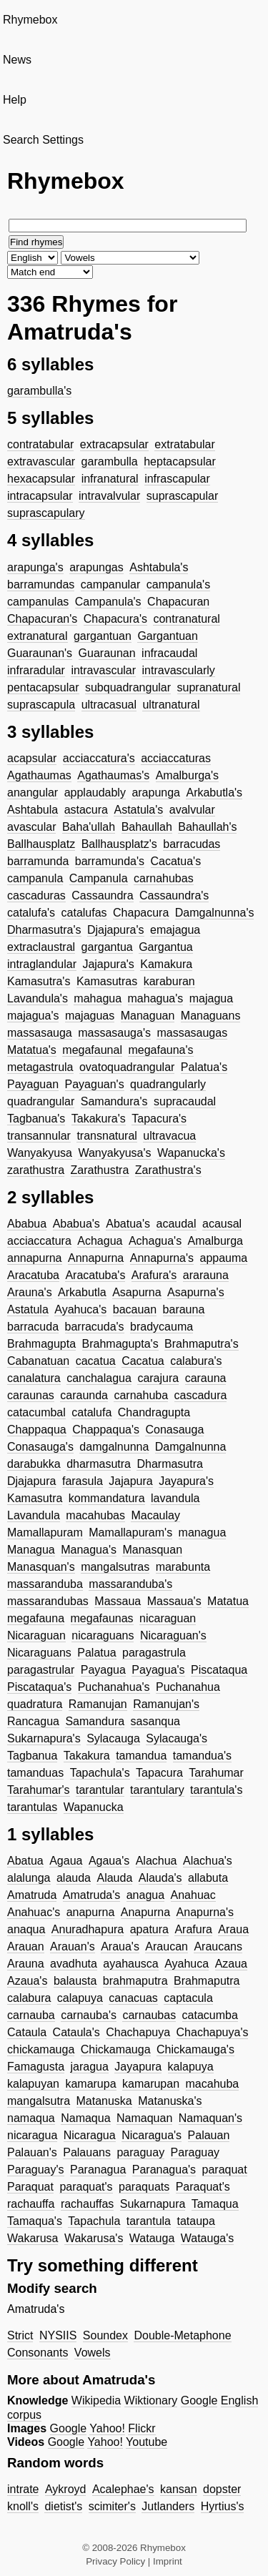 Image resolution: width=268 pixels, height=2576 pixels. I want to click on megafaunal, so click(92, 1050).